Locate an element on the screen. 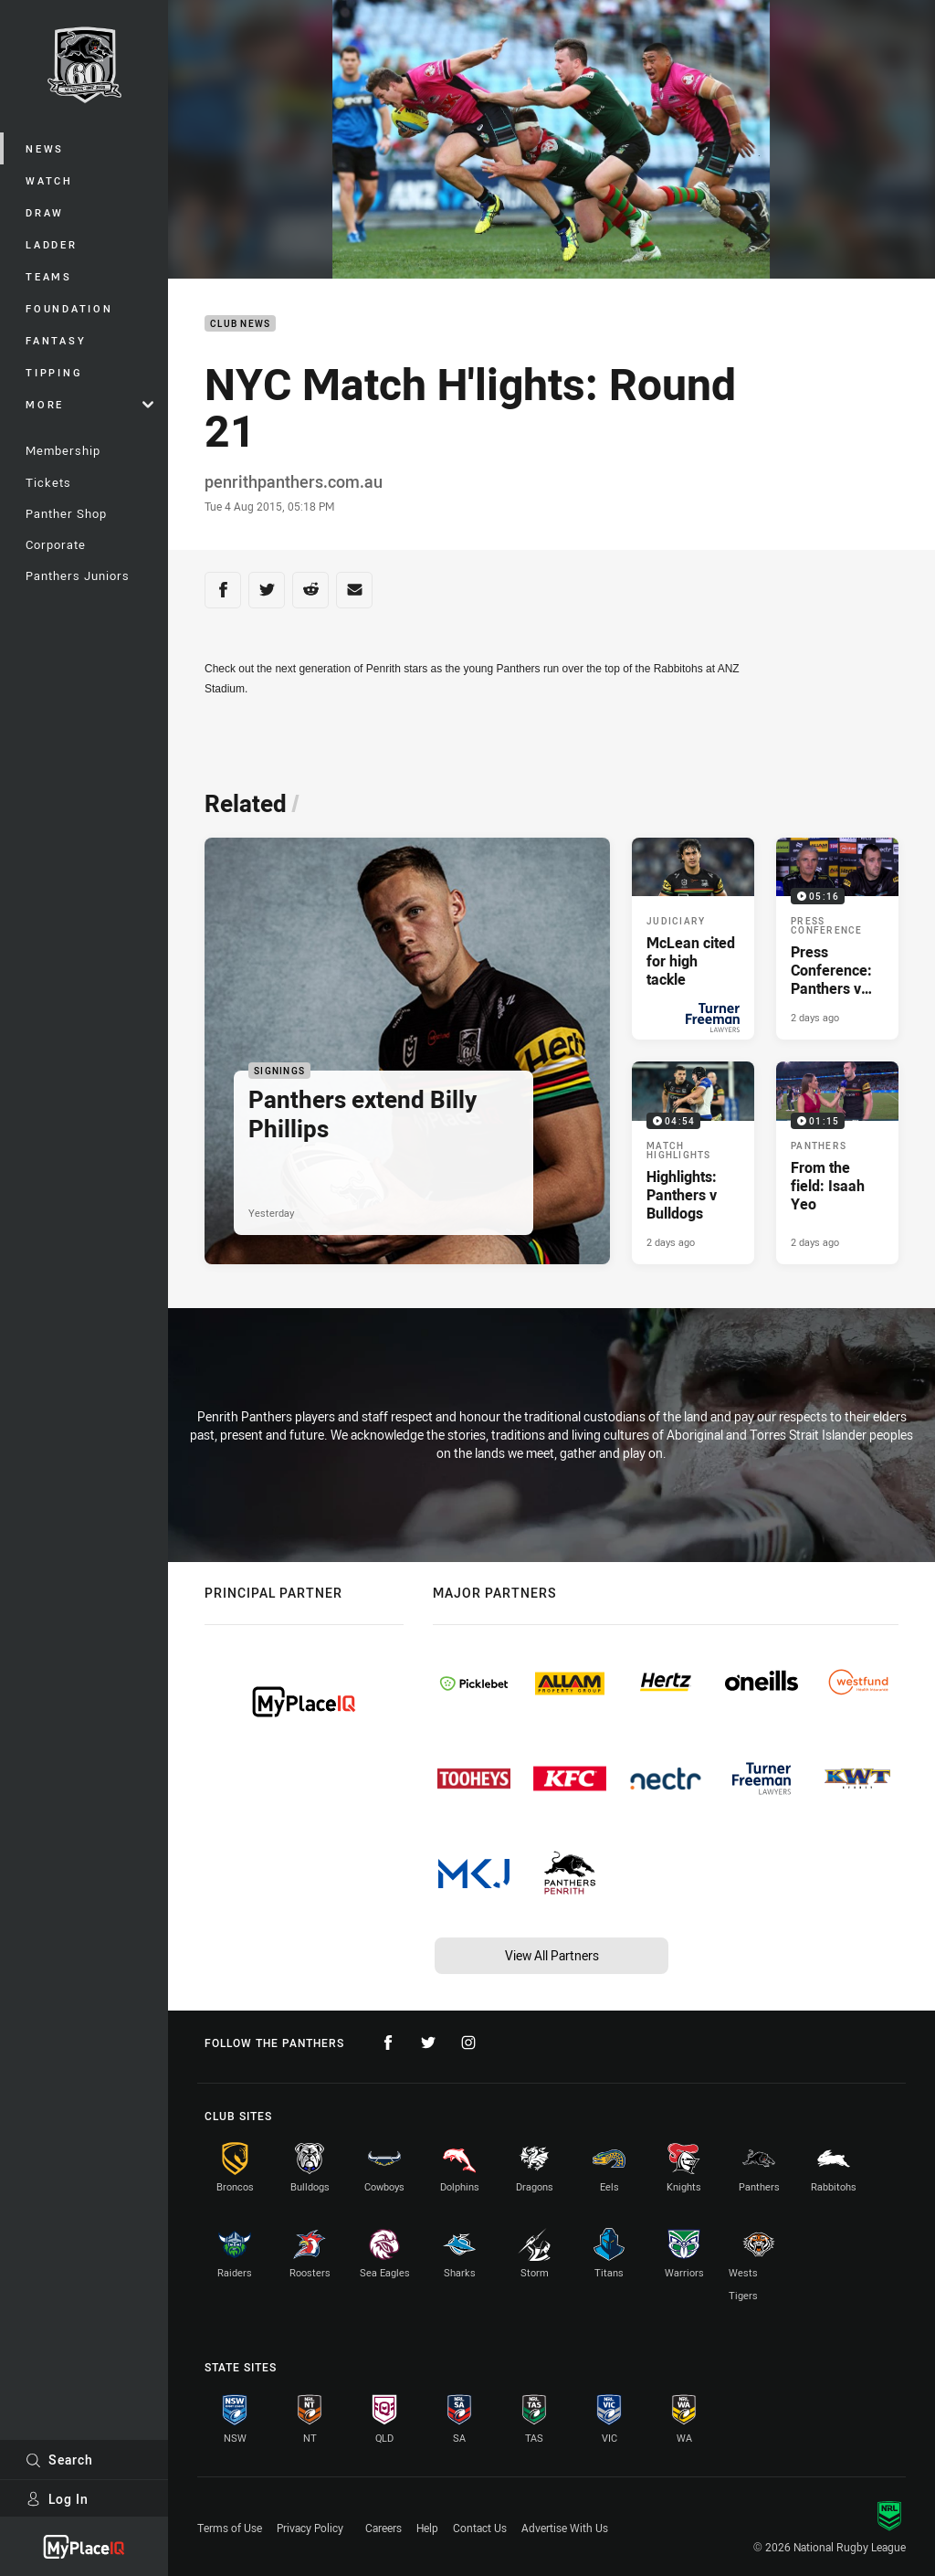 The height and width of the screenshot is (2576, 935). View All Partners is located at coordinates (552, 1955).